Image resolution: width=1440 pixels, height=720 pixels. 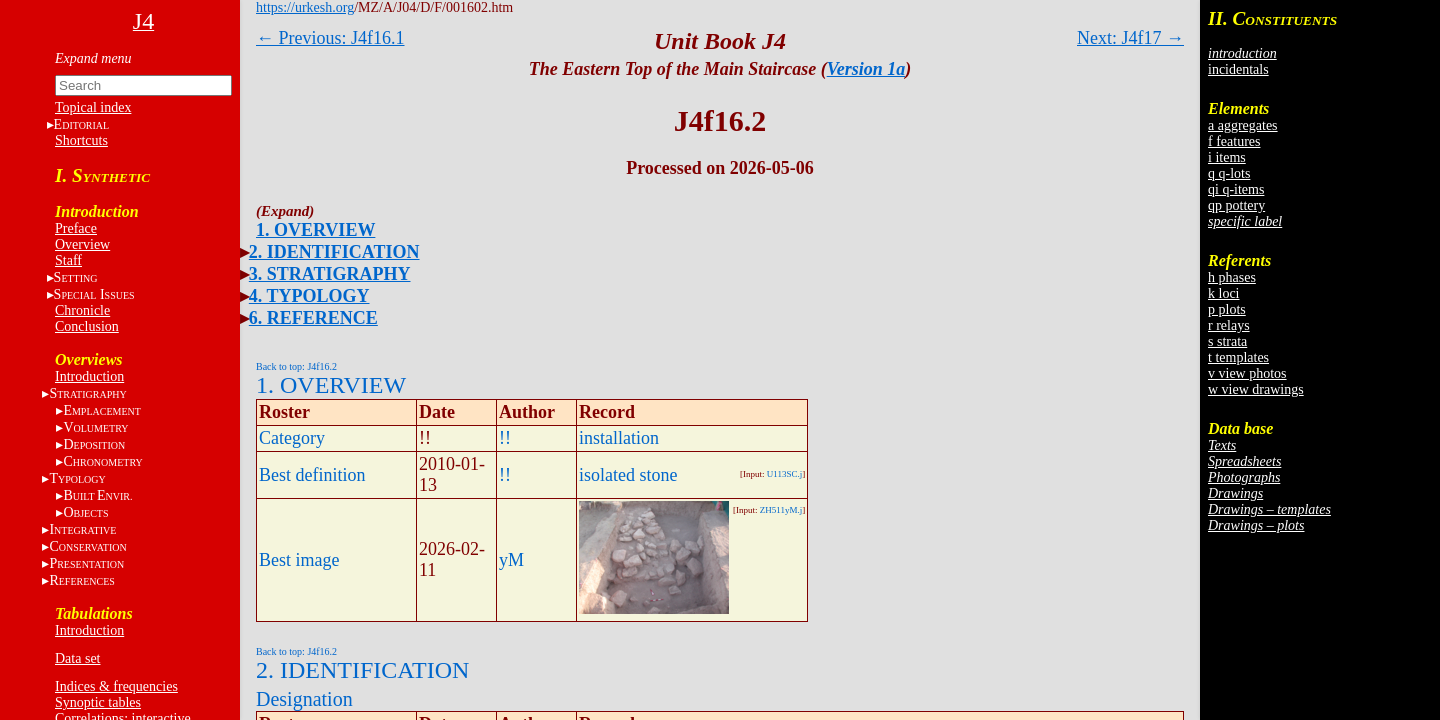 I want to click on Next: J4f17 →, so click(x=1130, y=38).